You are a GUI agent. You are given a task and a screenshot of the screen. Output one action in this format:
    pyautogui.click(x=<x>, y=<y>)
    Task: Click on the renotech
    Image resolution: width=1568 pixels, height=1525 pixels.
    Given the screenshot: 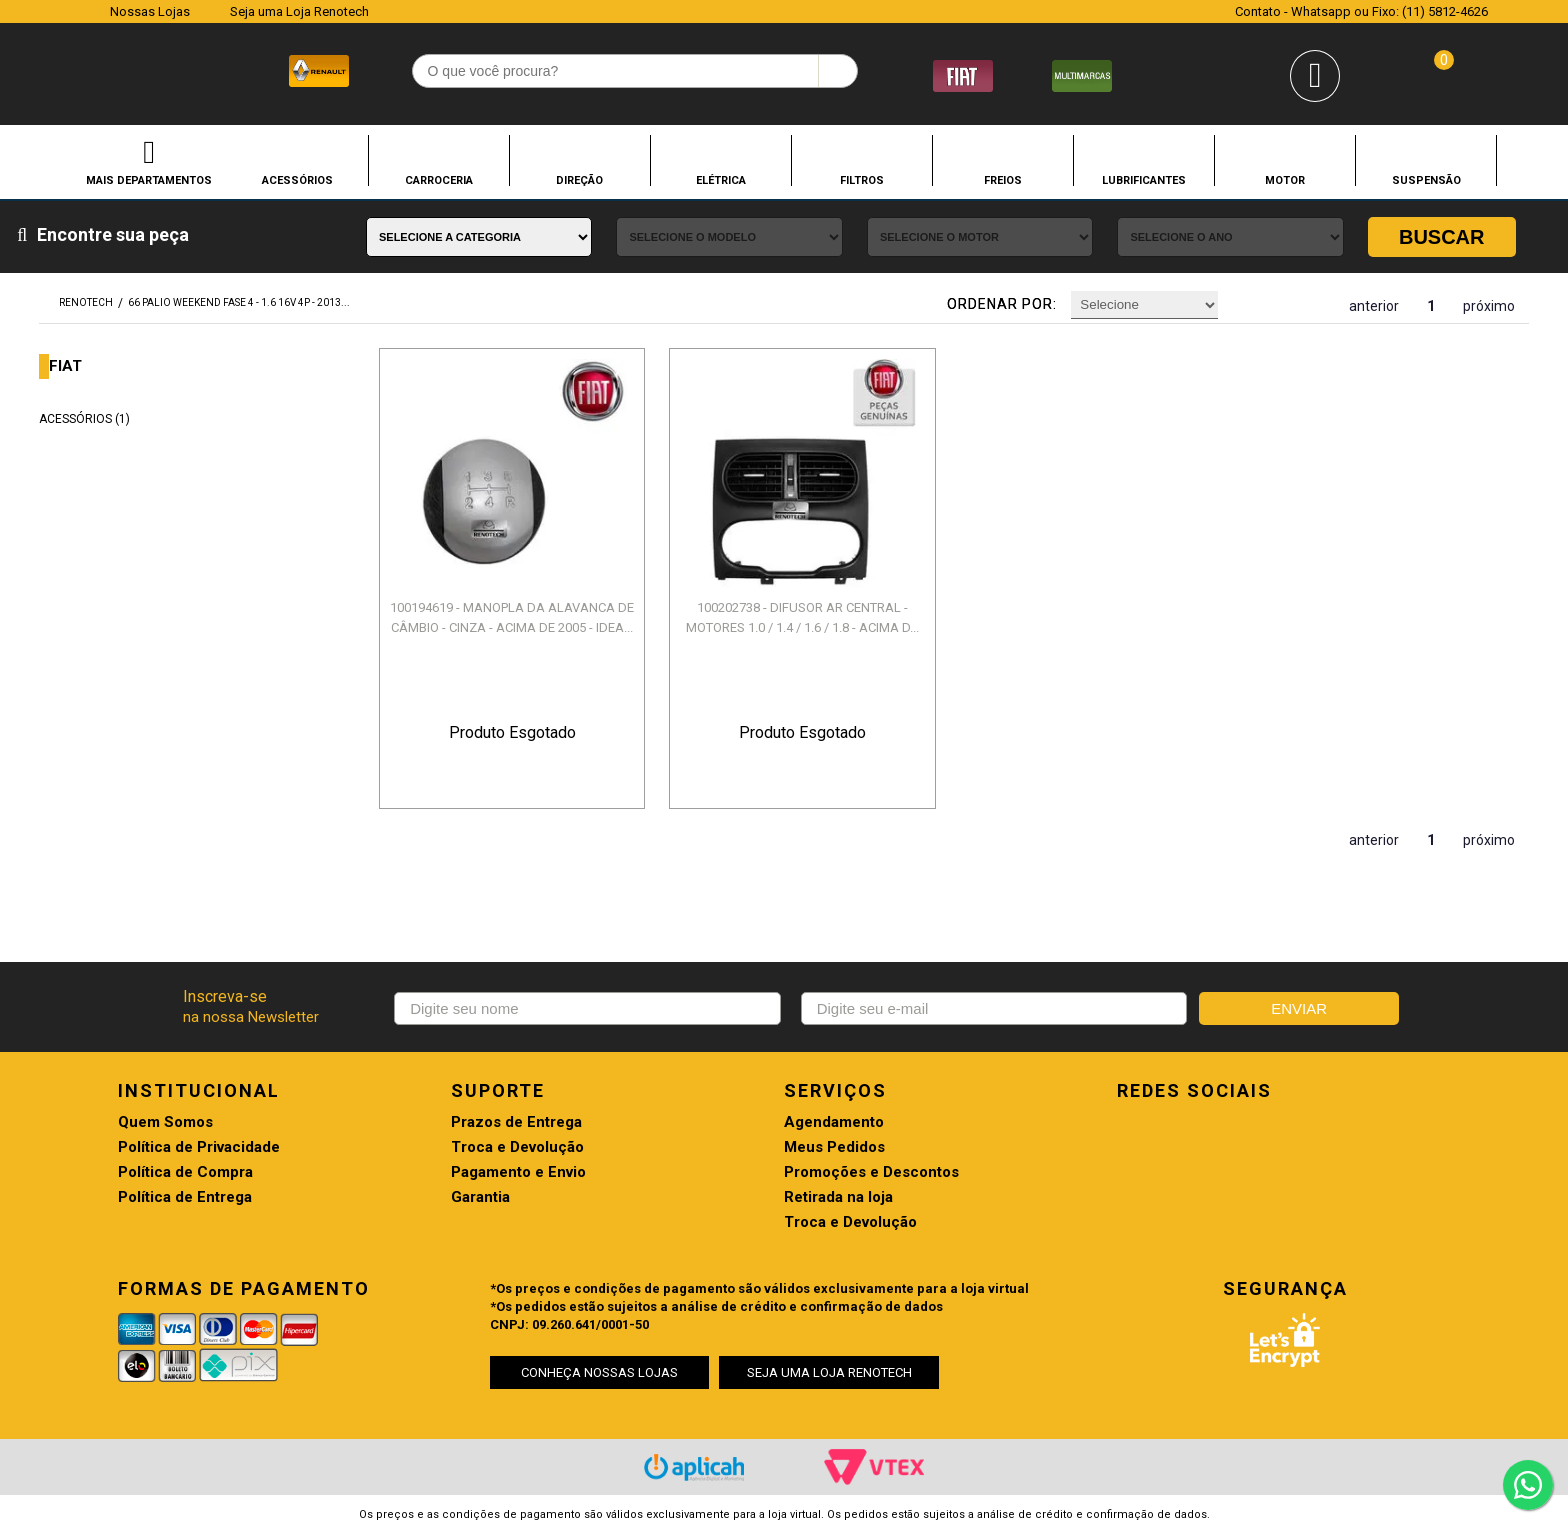 What is the action you would take?
    pyautogui.click(x=86, y=302)
    